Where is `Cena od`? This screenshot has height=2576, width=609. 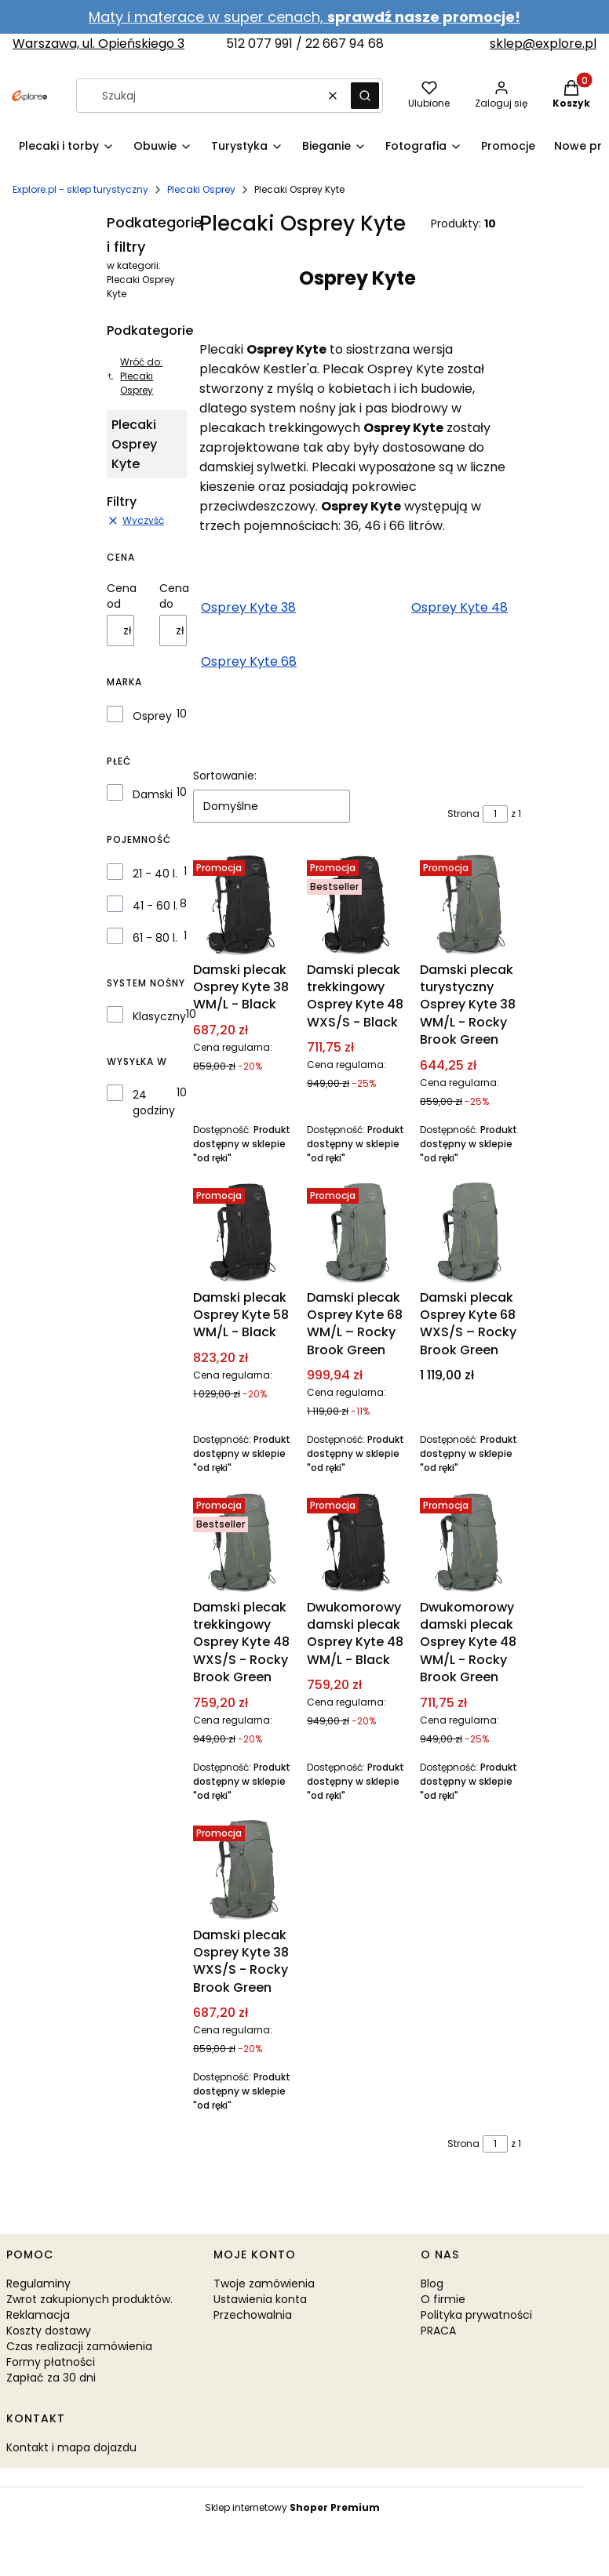
Cena od is located at coordinates (122, 596).